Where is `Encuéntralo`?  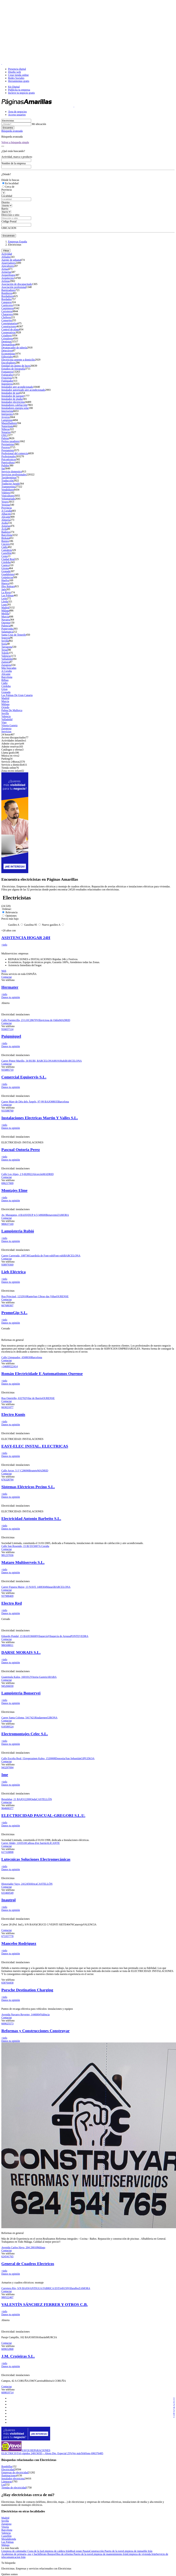 Encuéntralo is located at coordinates (9, 235).